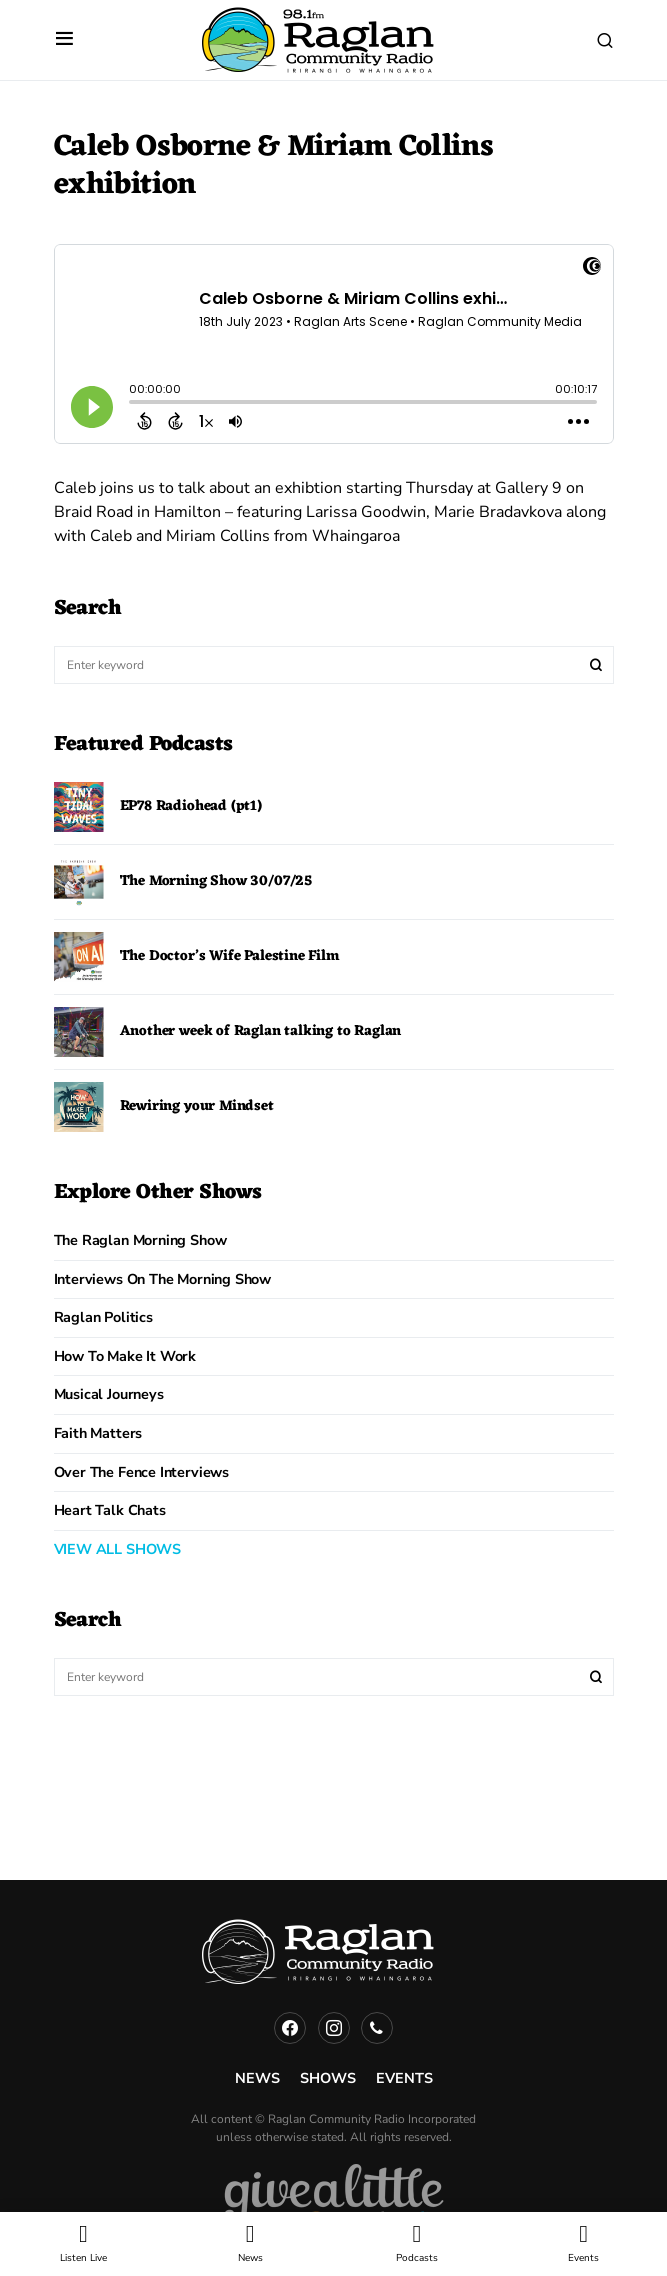 The image size is (667, 2276). I want to click on Interviews on the Morning Show, so click(163, 1279).